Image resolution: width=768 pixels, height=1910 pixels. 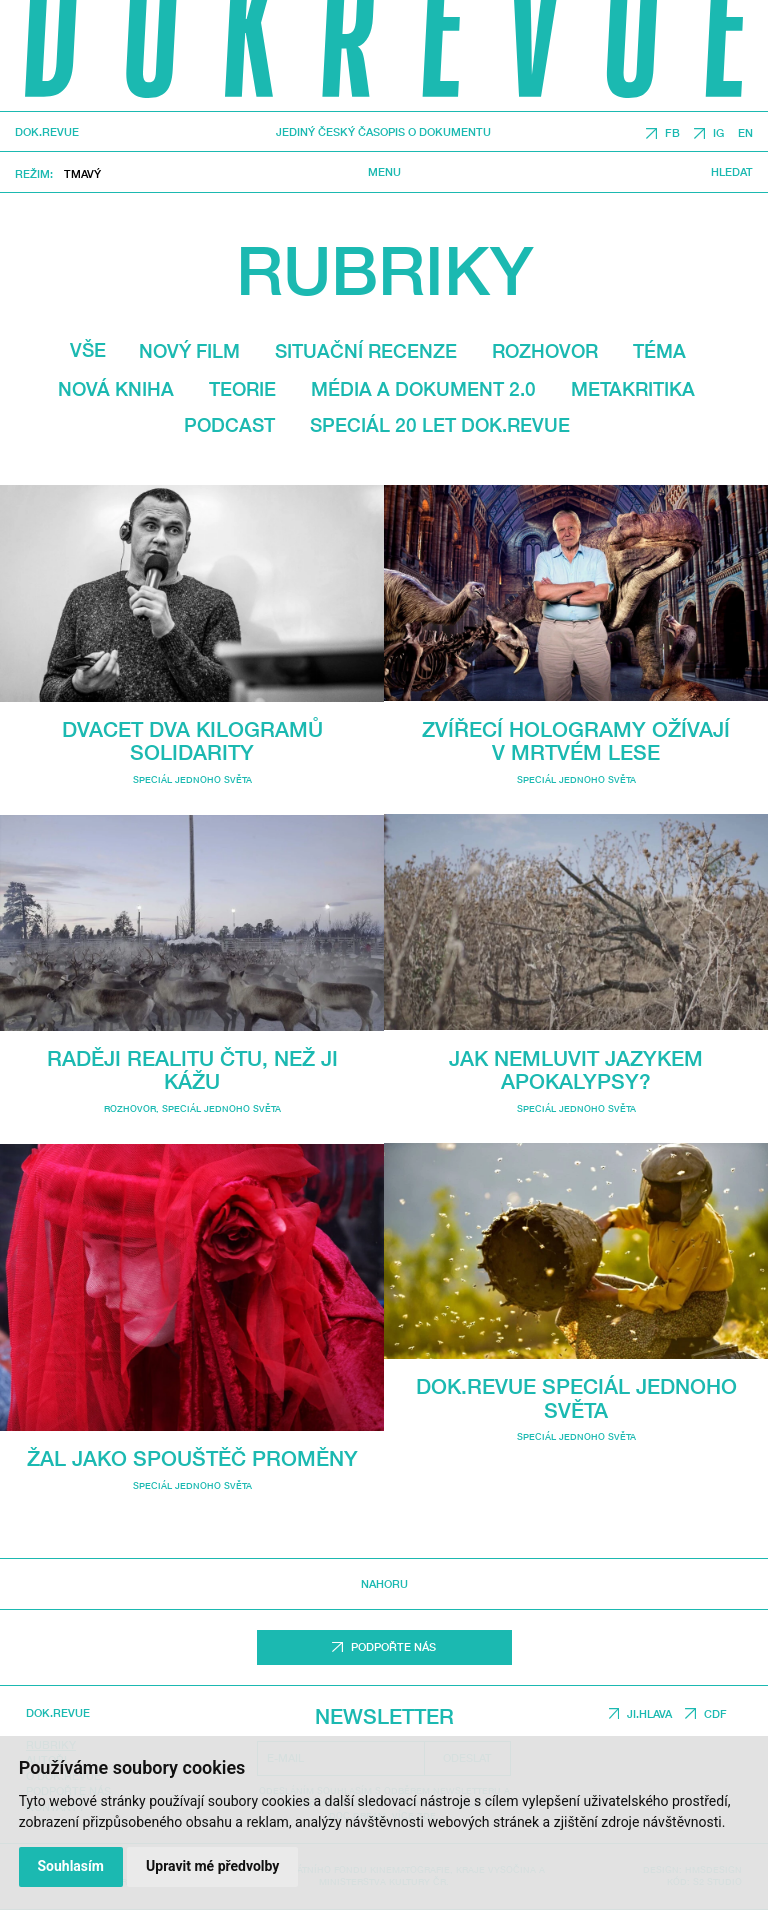 What do you see at coordinates (576, 741) in the screenshot?
I see `Zvířecí hologramy ožívají v mrtvém lese` at bounding box center [576, 741].